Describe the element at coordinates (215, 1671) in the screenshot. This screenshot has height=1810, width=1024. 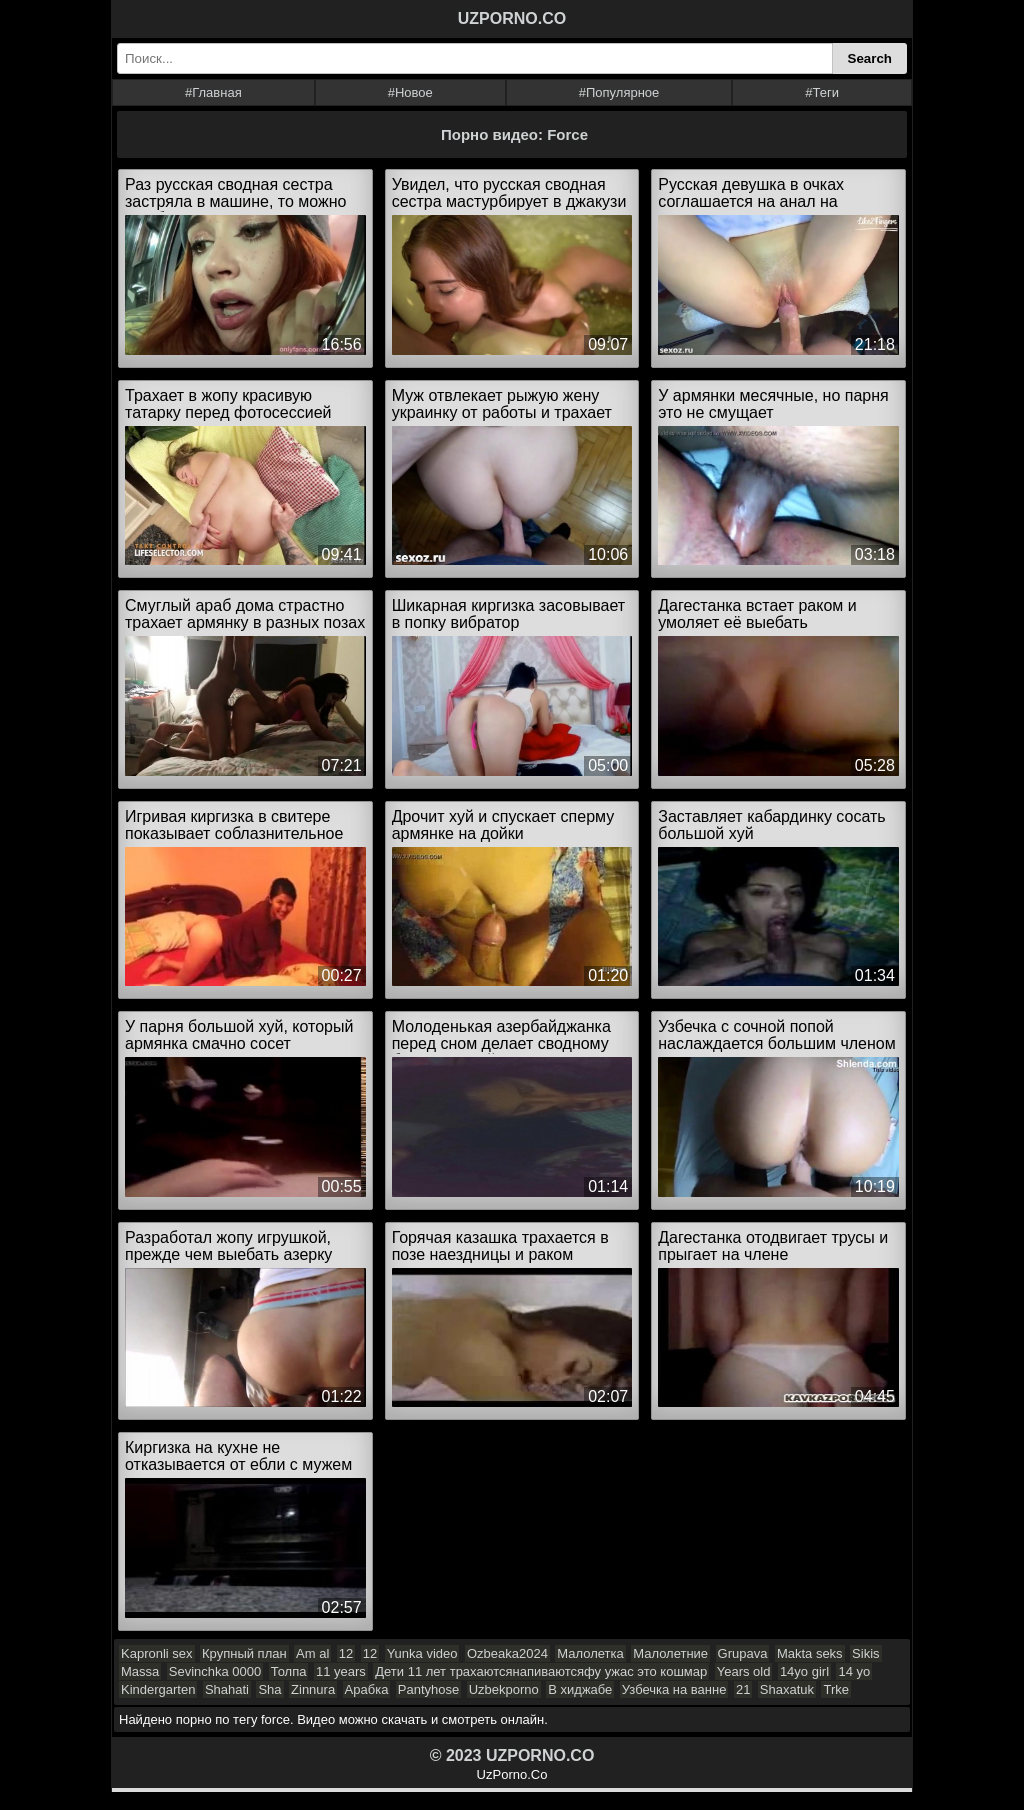
I see `Sevinchka 0000` at that location.